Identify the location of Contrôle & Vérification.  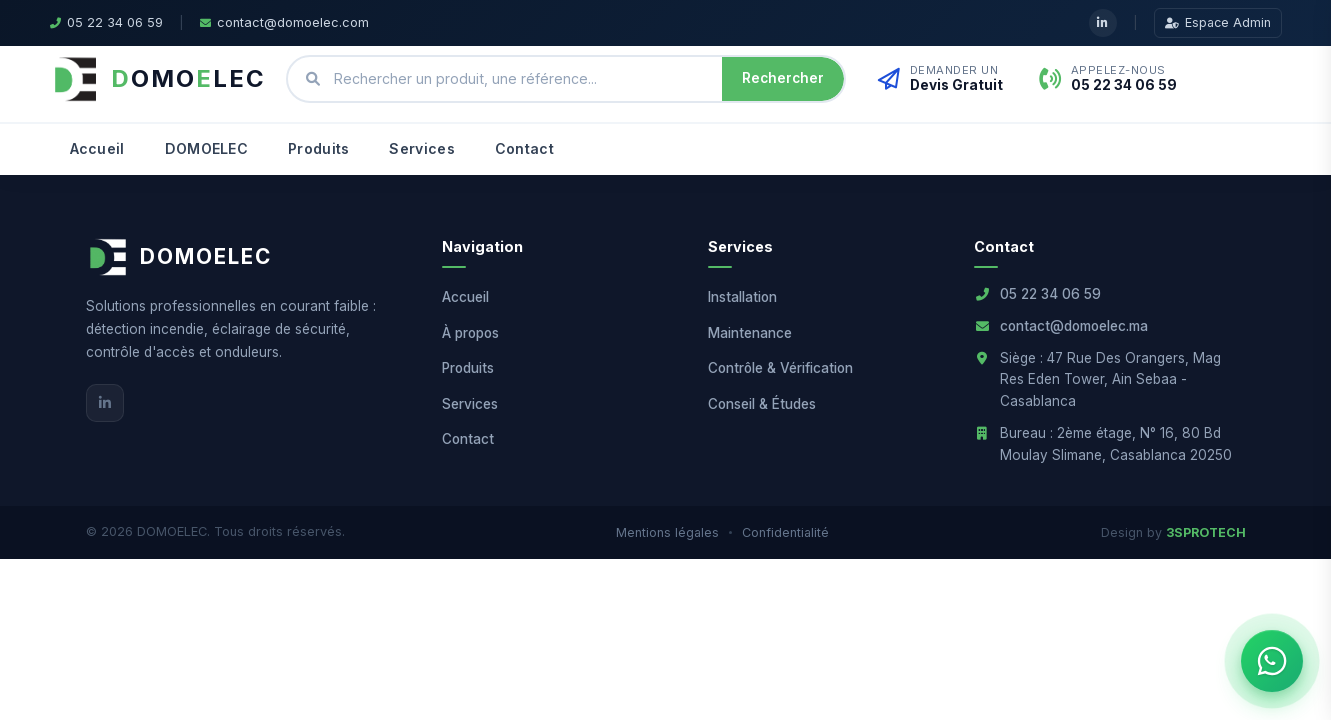
(780, 368).